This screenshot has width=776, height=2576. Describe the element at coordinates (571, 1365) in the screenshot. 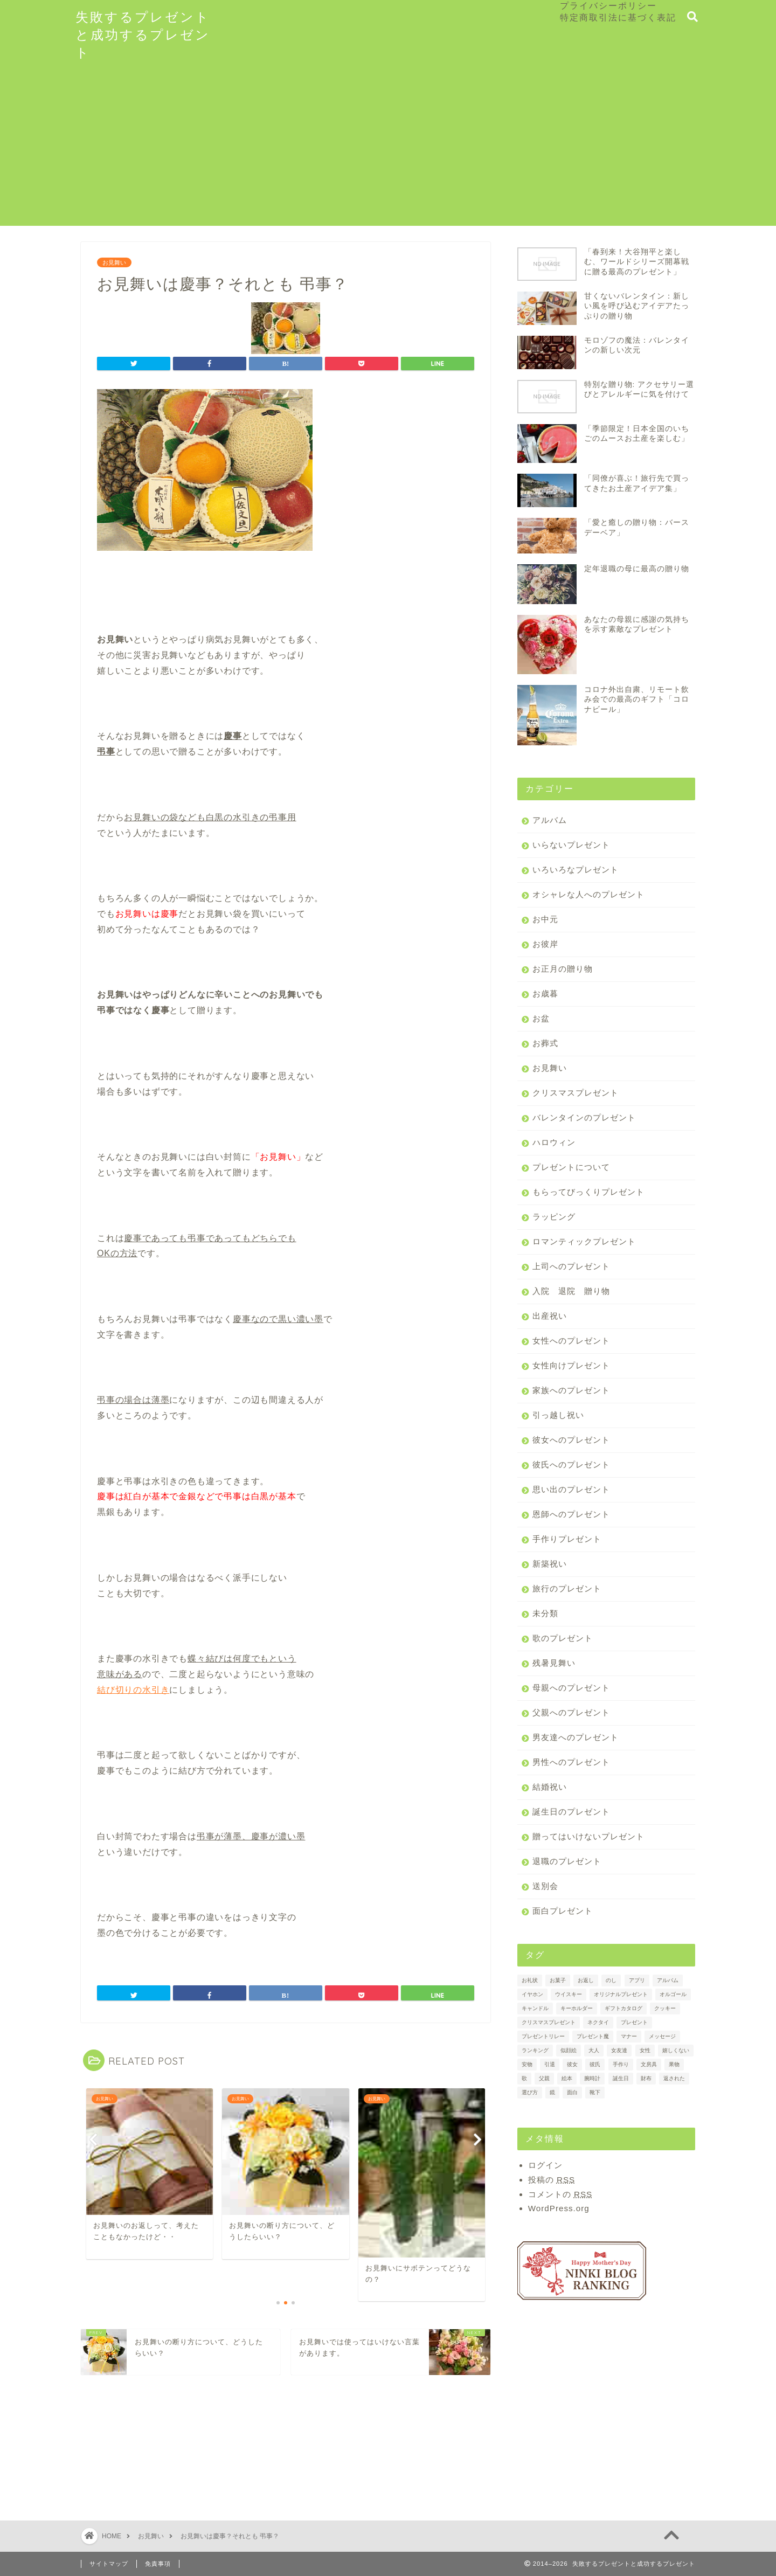

I see `女性向けプレゼント` at that location.